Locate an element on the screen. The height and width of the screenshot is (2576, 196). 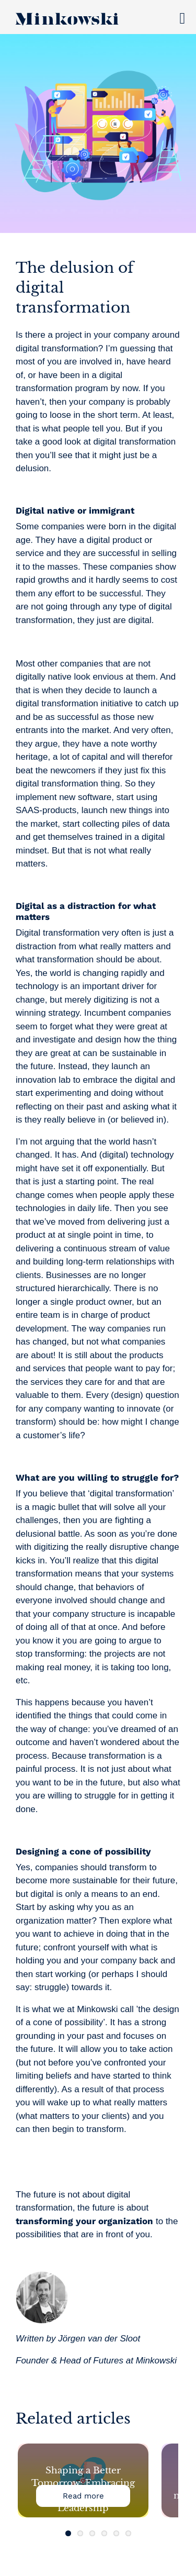
transforming your organization is located at coordinates (84, 2221).